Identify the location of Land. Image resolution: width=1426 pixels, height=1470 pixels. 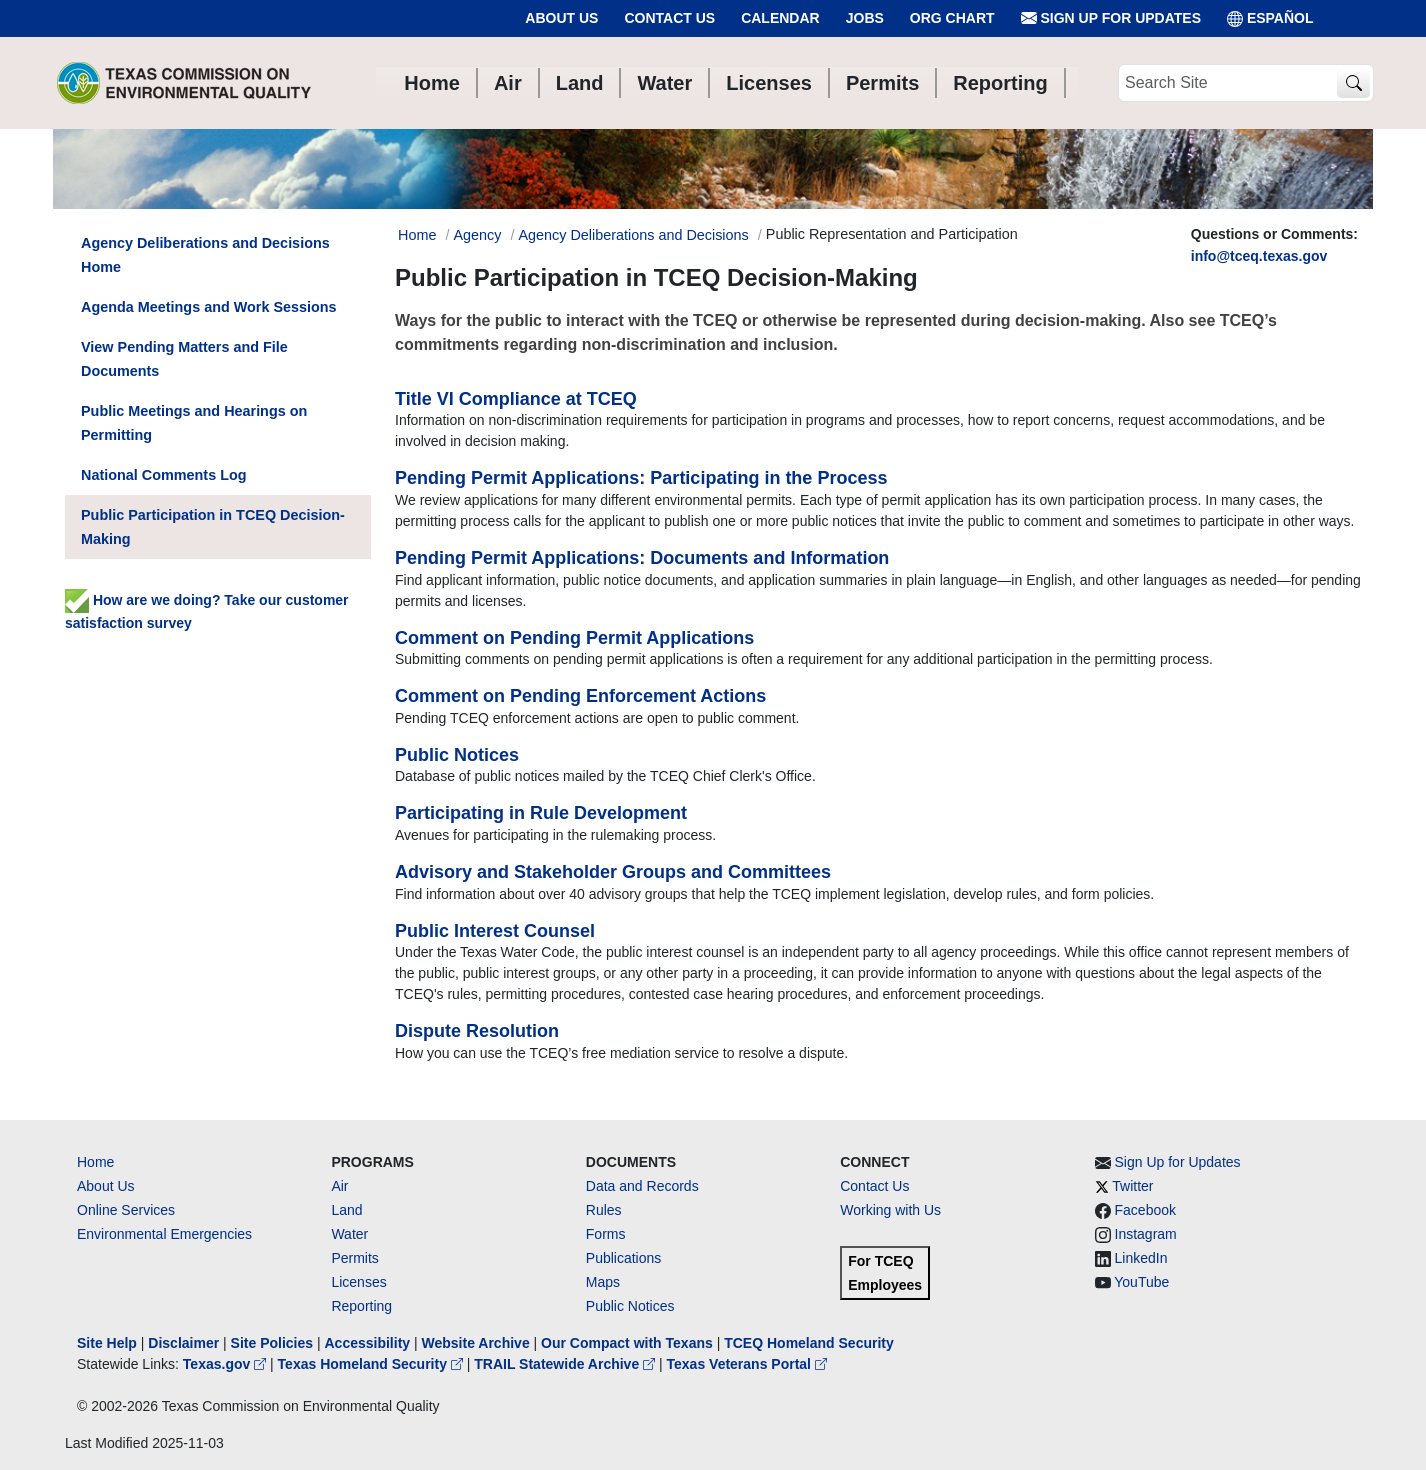
(346, 1210).